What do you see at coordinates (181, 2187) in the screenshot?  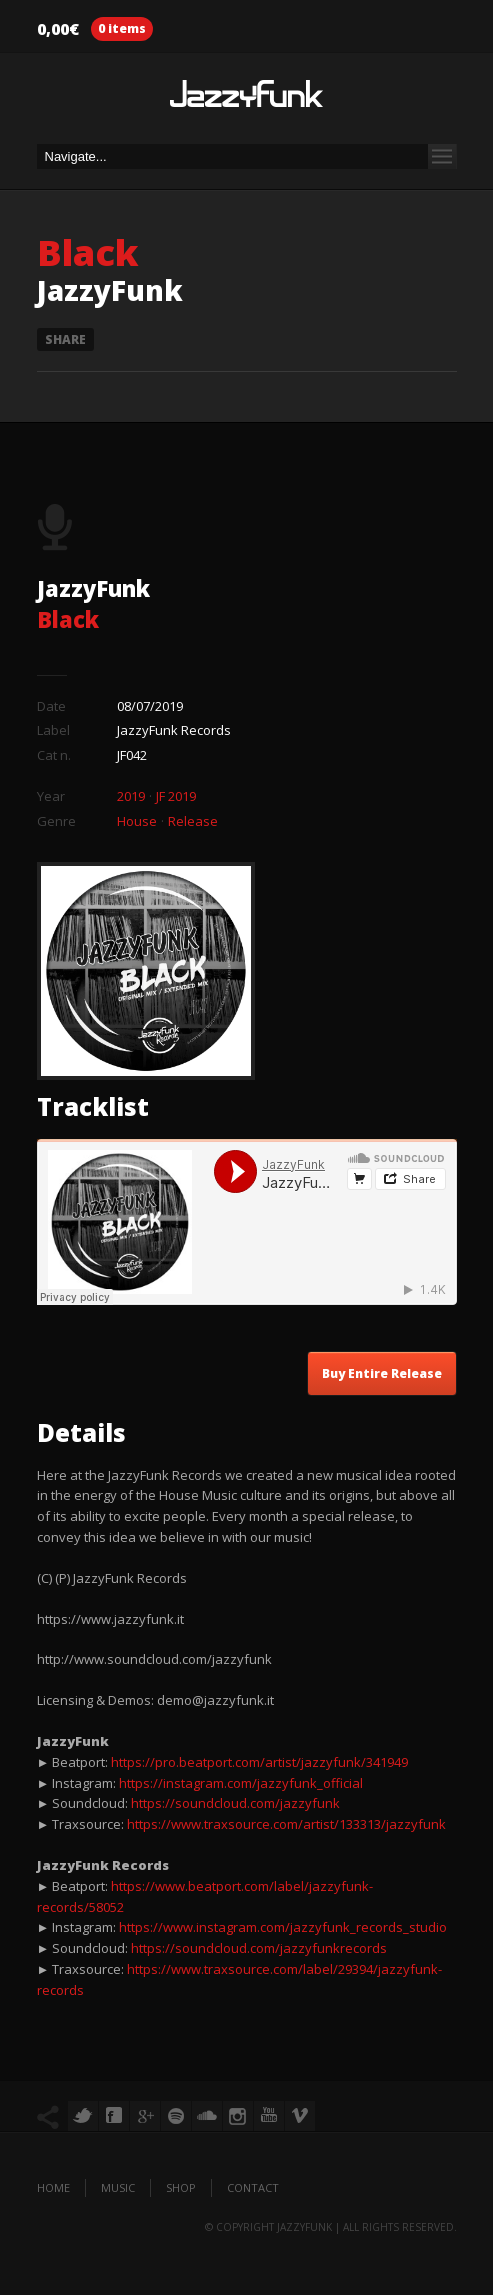 I see `Shop` at bounding box center [181, 2187].